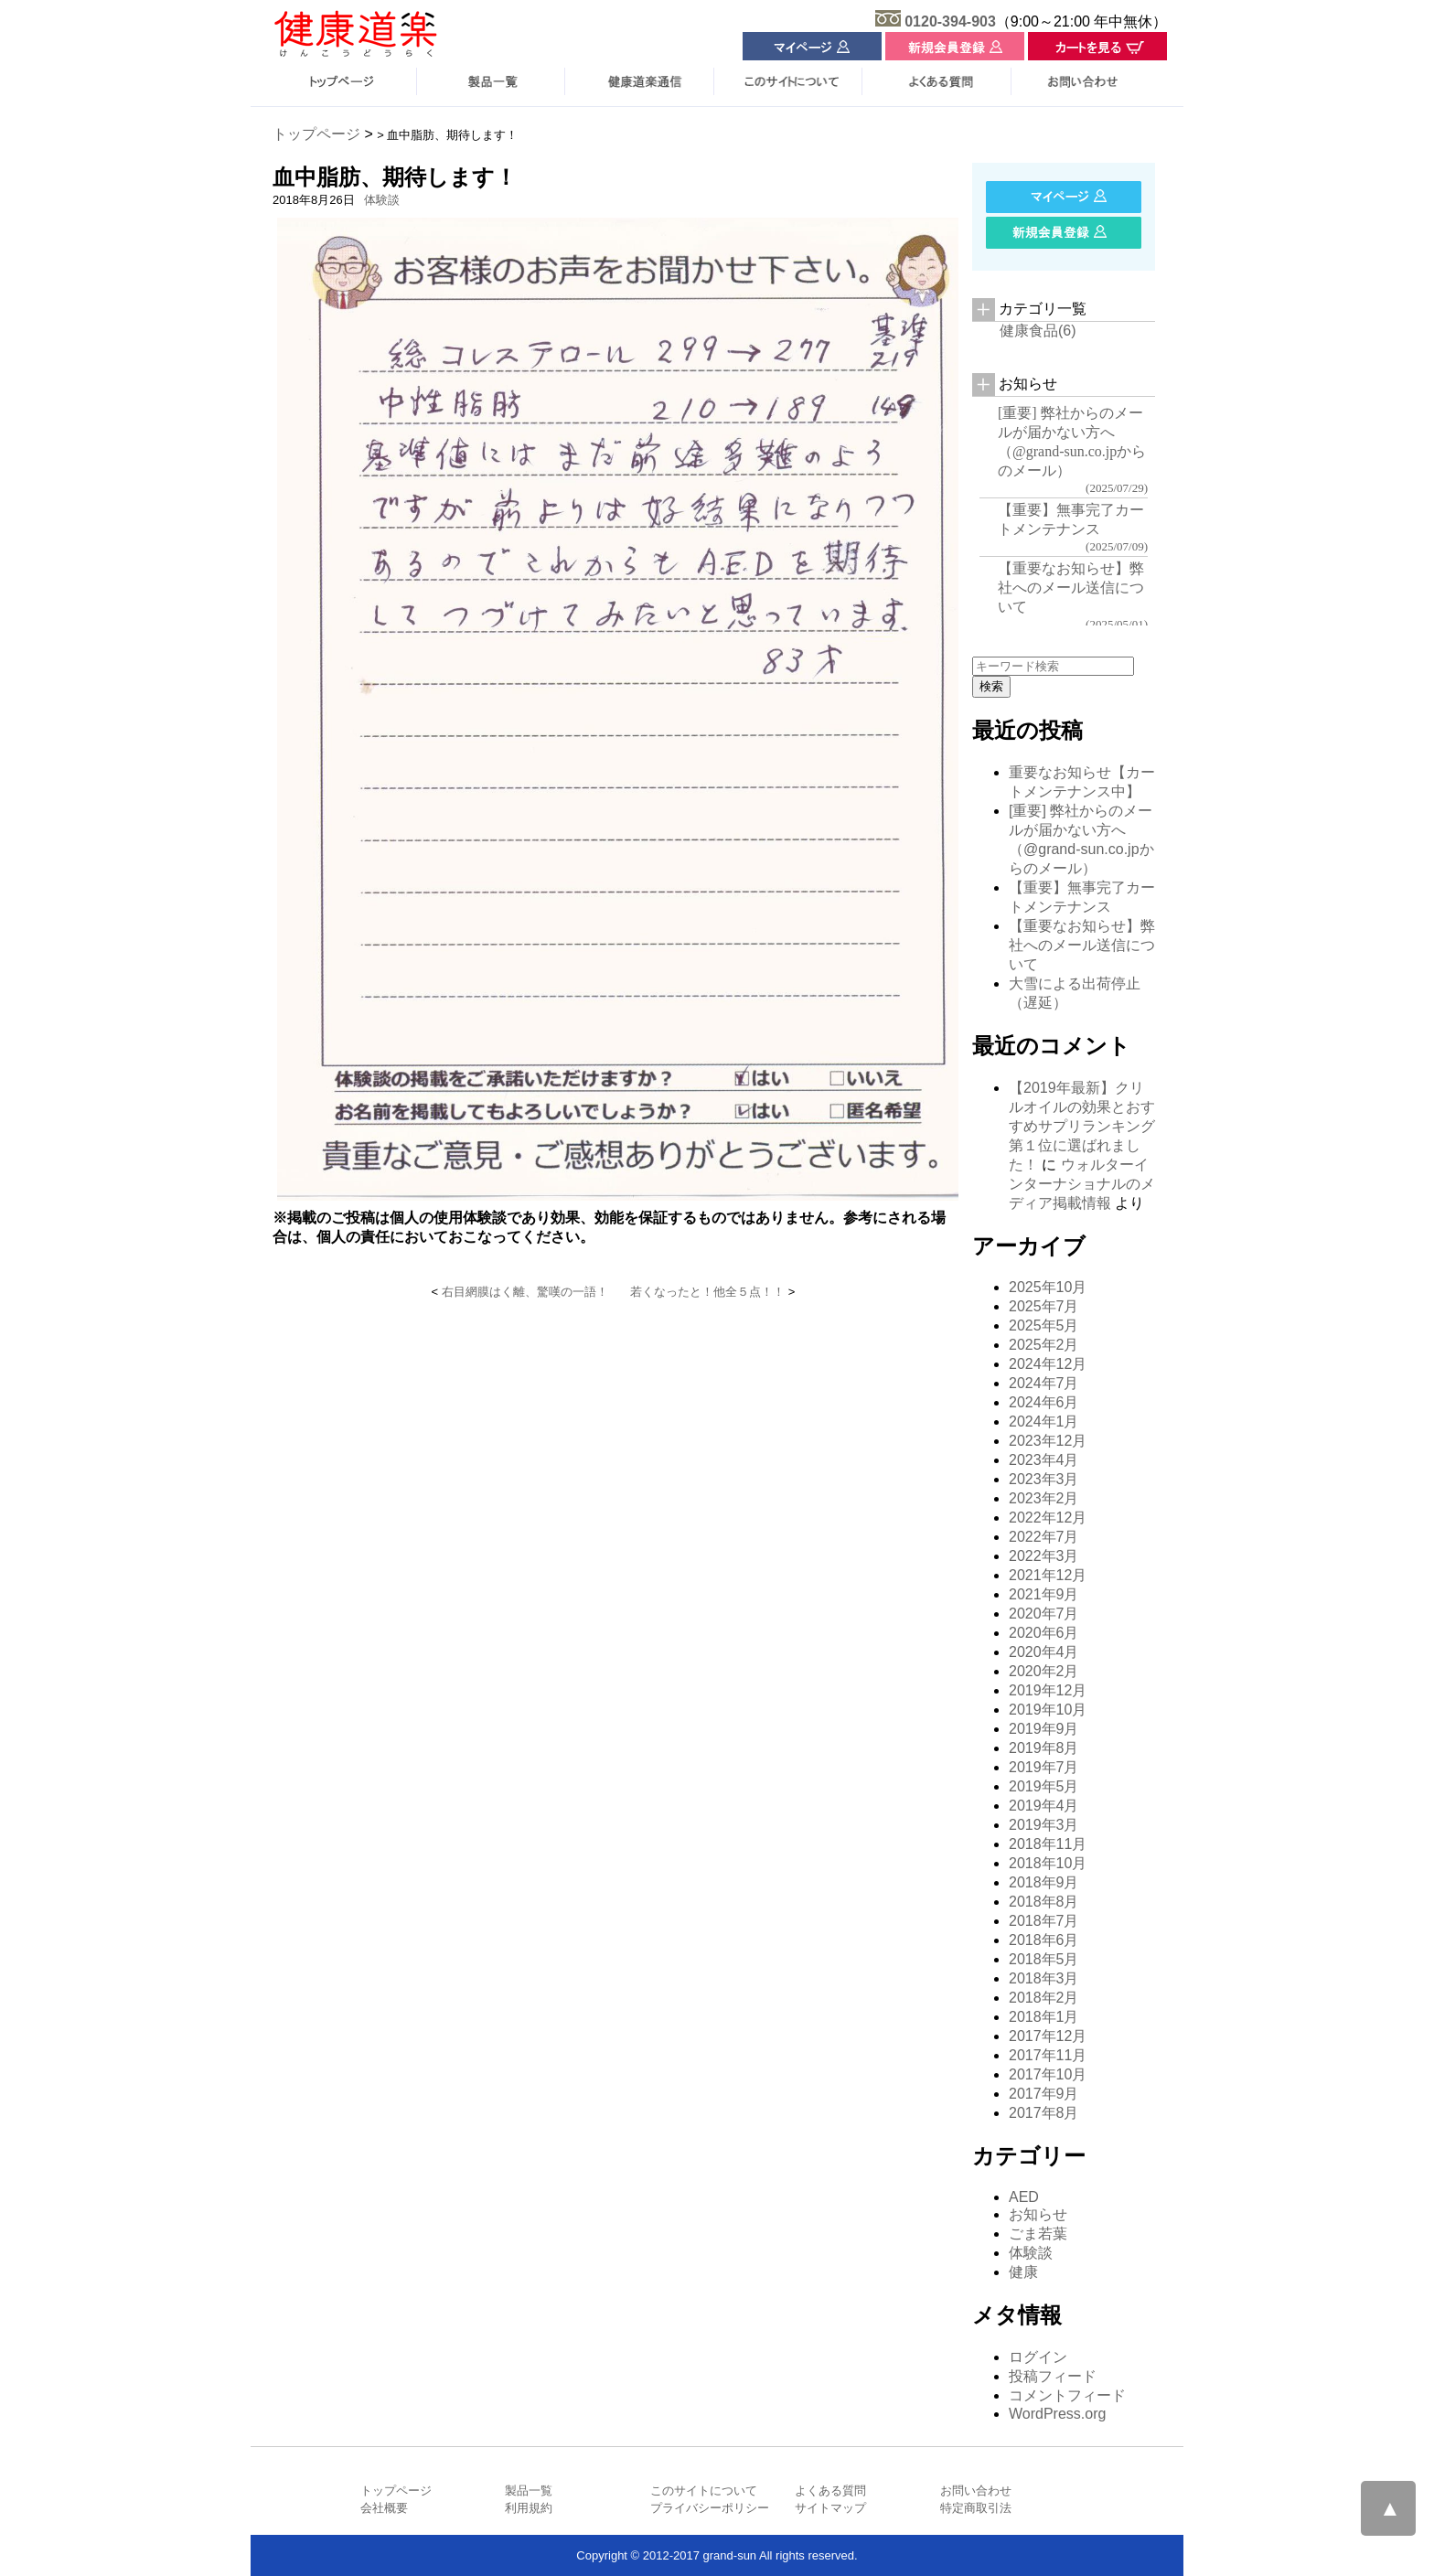 The image size is (1434, 2576). What do you see at coordinates (830, 2490) in the screenshot?
I see `よくある質問` at bounding box center [830, 2490].